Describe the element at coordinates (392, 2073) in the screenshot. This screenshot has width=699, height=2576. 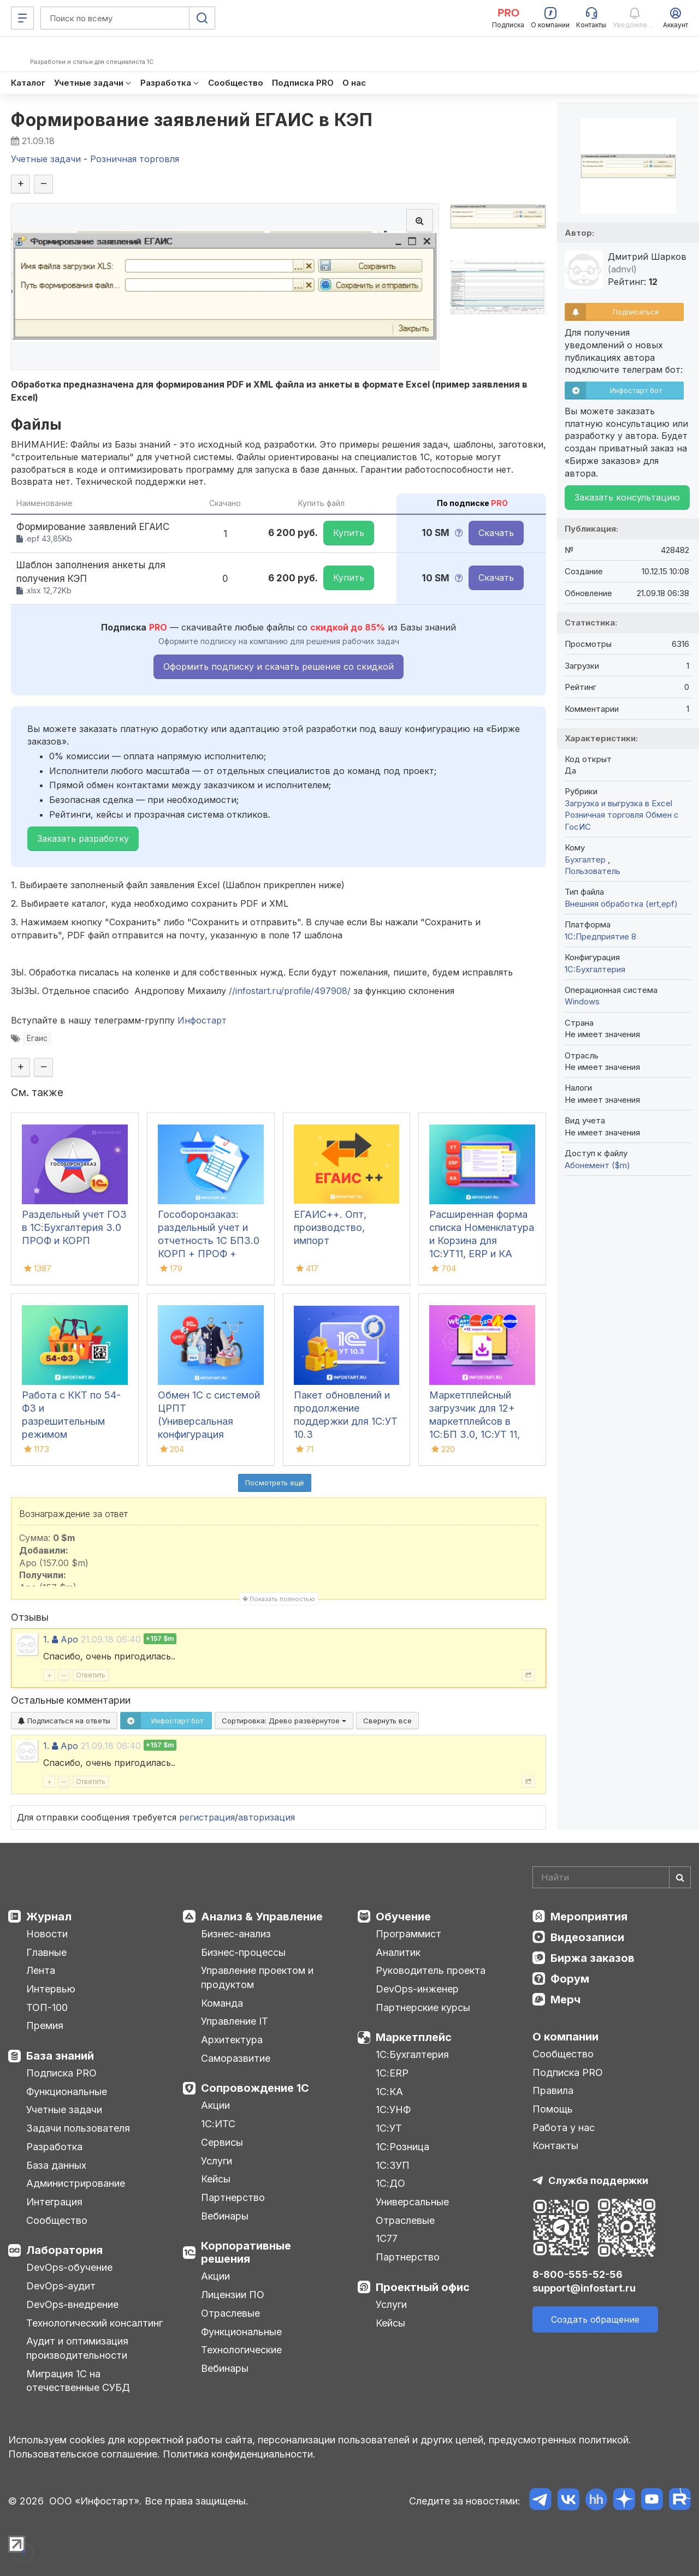
I see `1С:ERP` at that location.